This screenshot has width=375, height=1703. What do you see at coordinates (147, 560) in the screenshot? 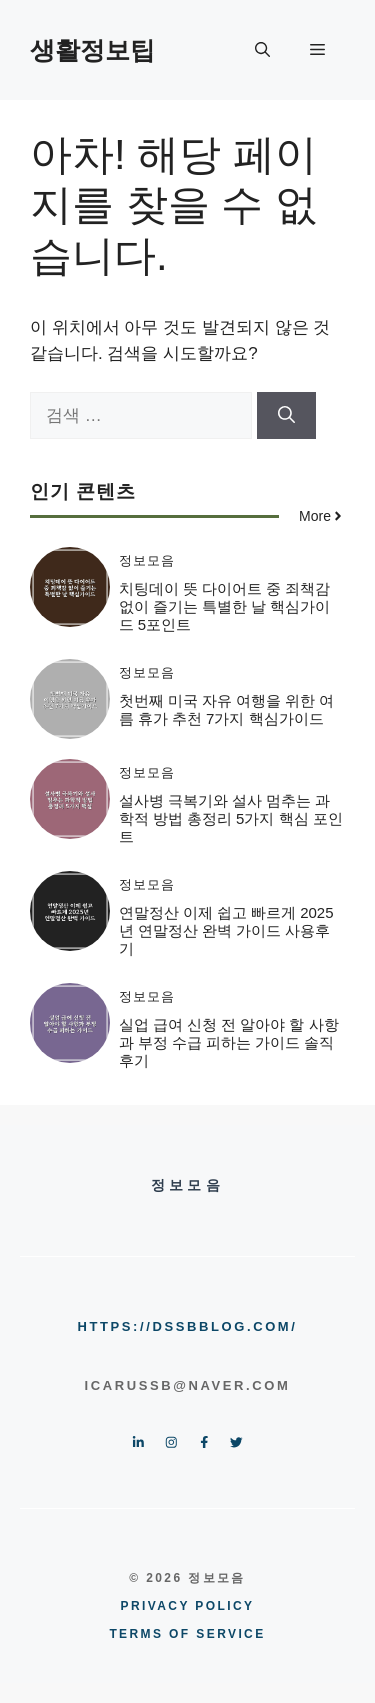
I see `정보모음` at bounding box center [147, 560].